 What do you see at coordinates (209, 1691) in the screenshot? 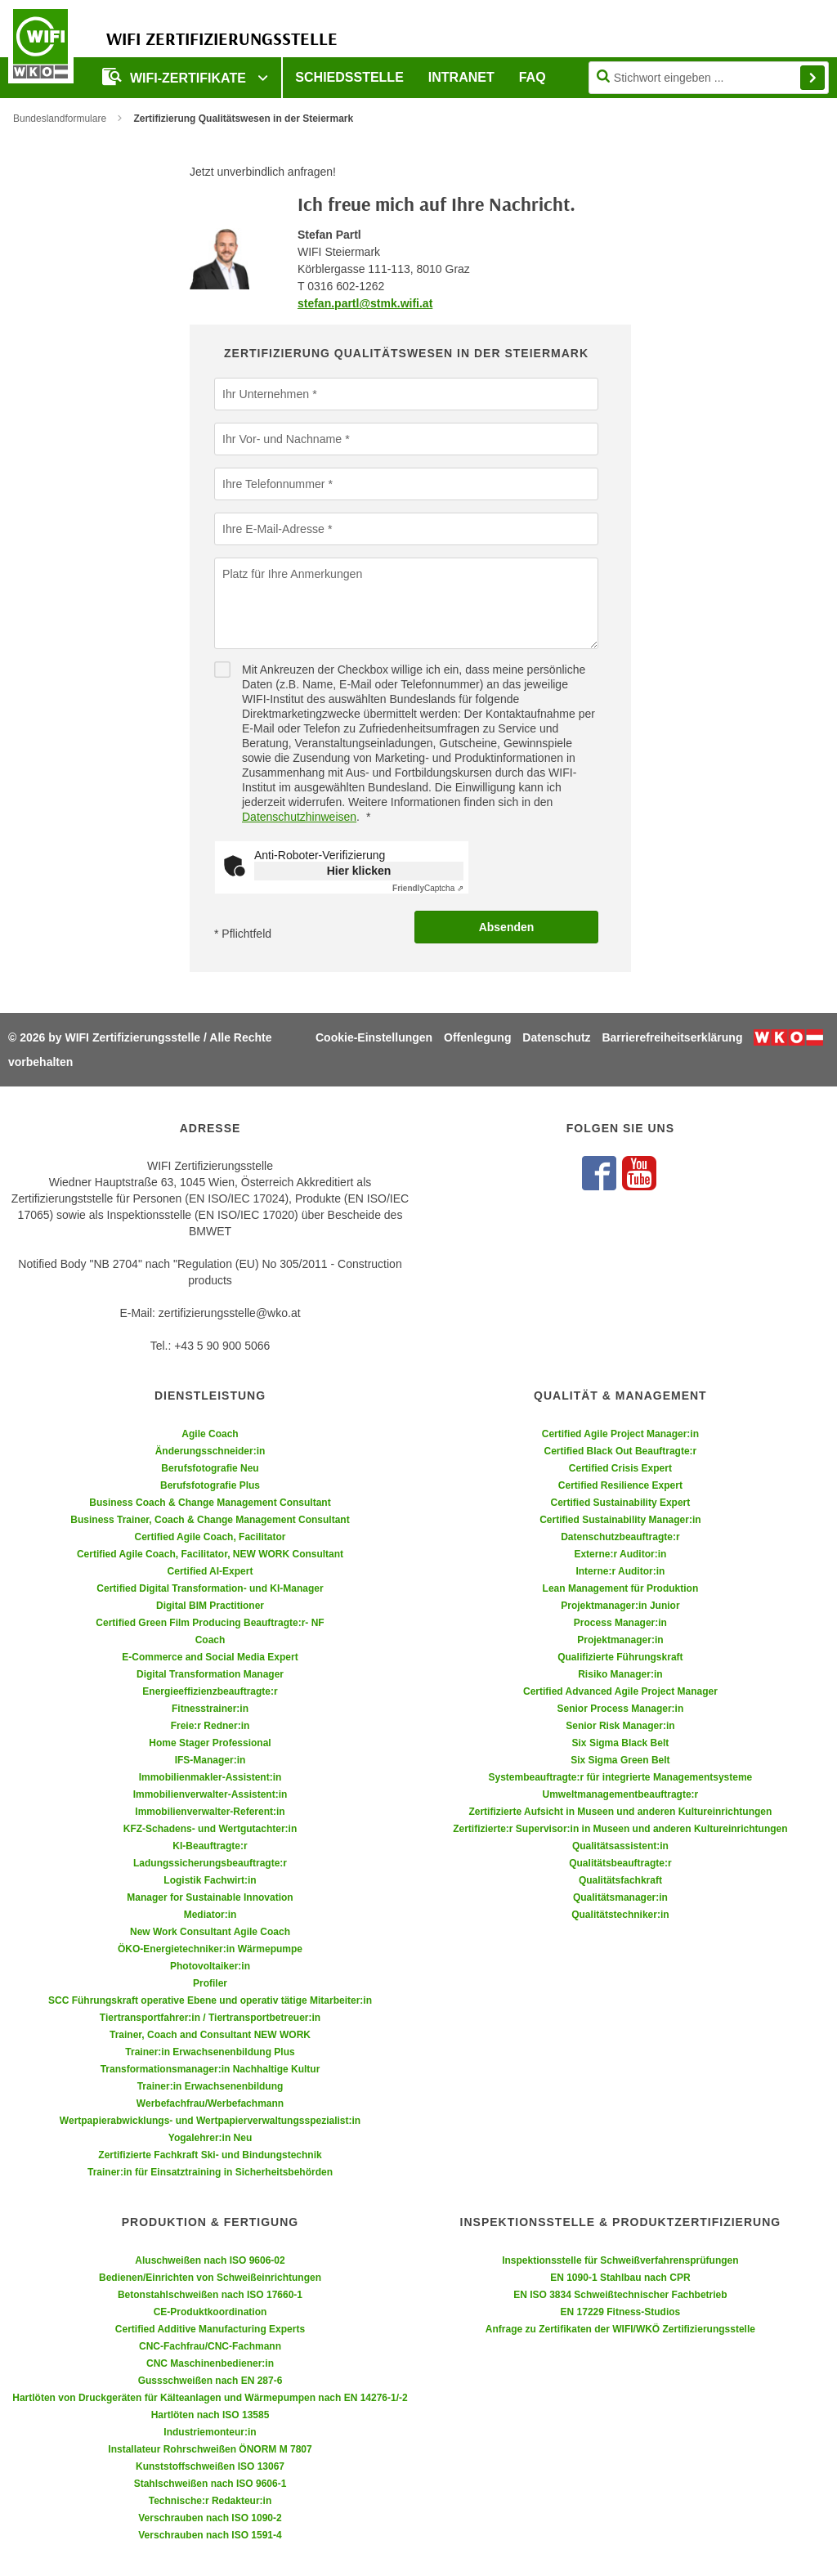
I see `Energieeffizienzbeauftragte:r` at bounding box center [209, 1691].